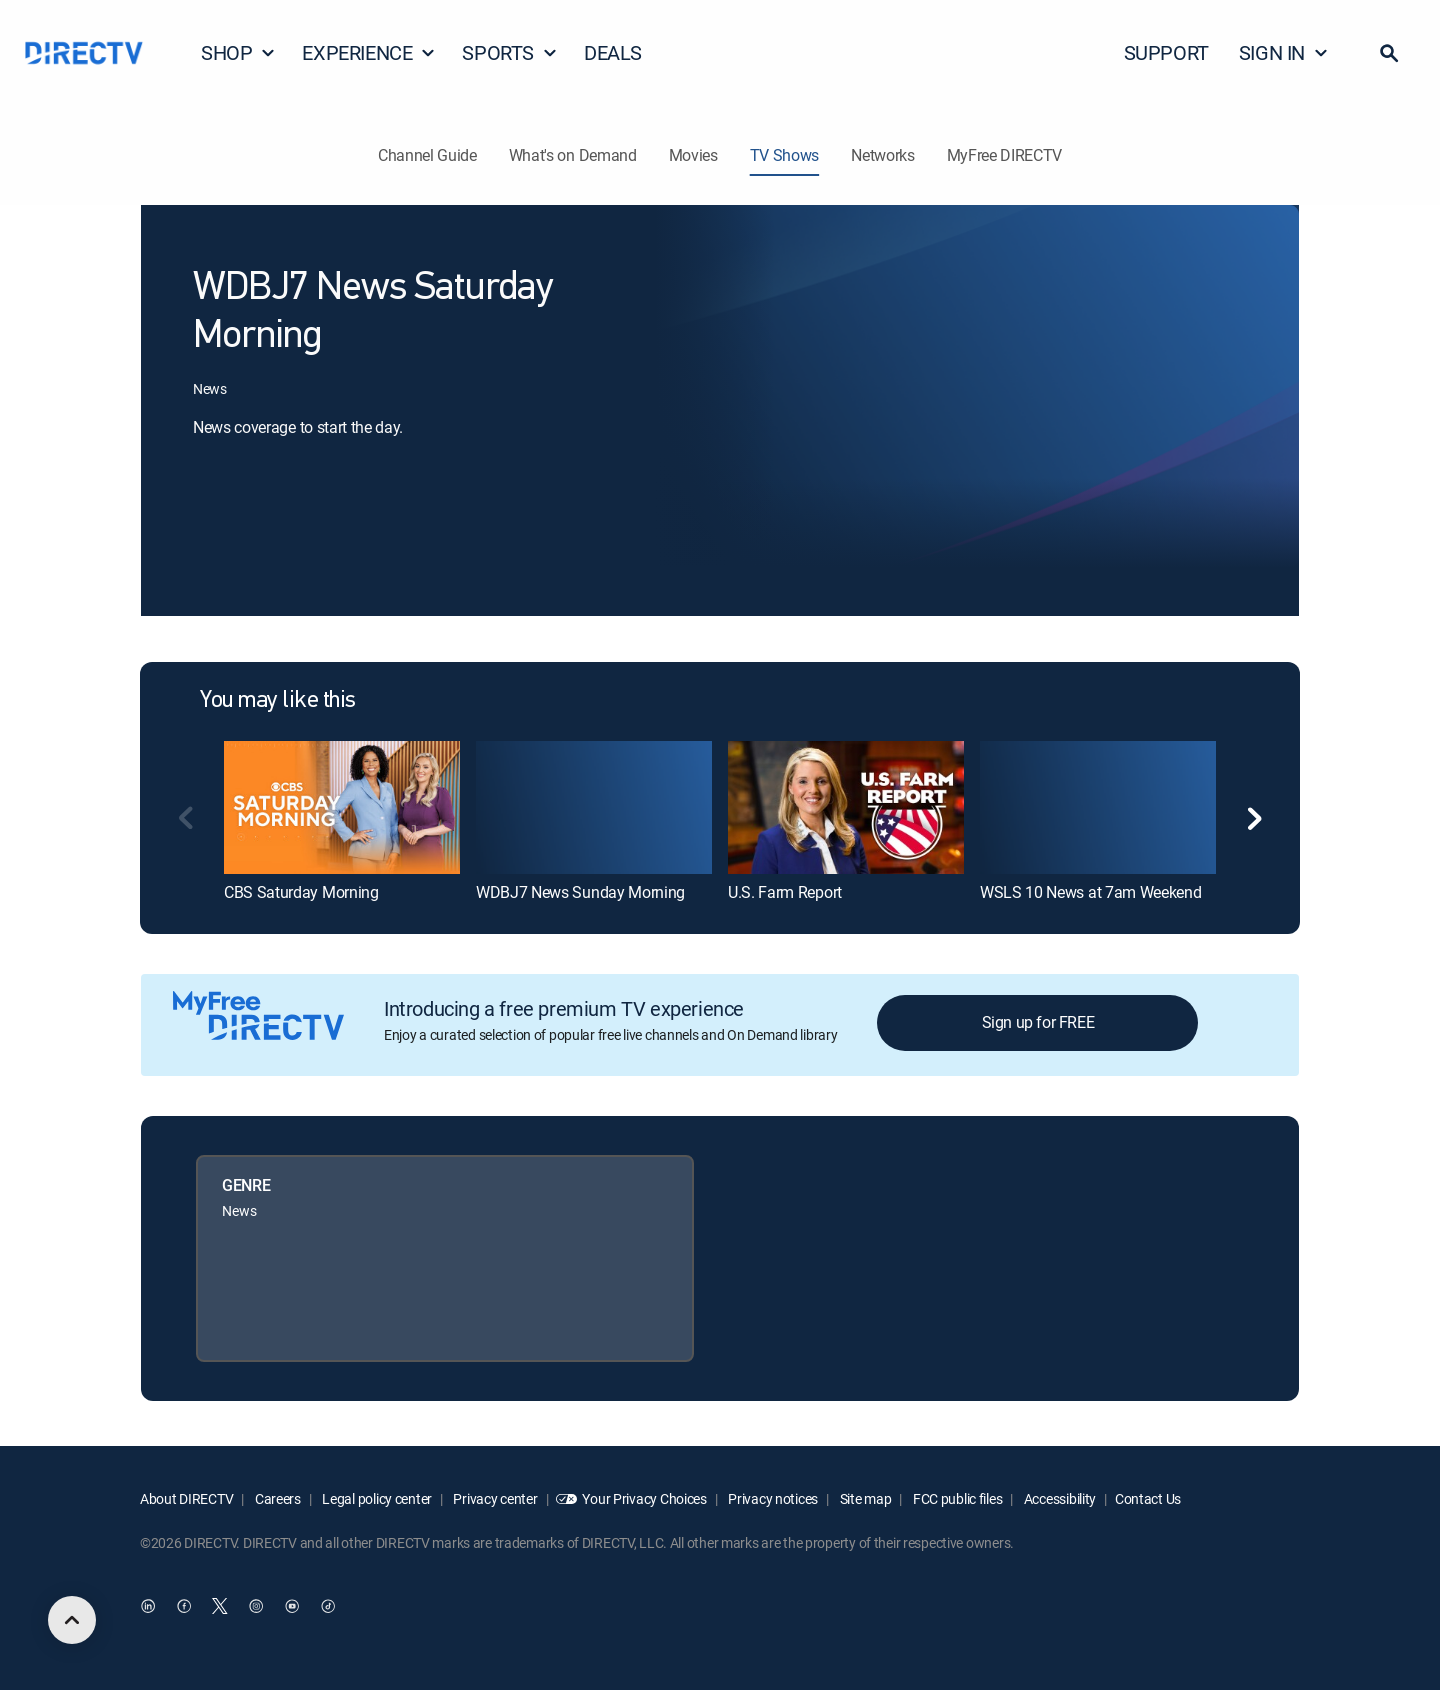  Describe the element at coordinates (186, 1498) in the screenshot. I see `About DIRECTV` at that location.